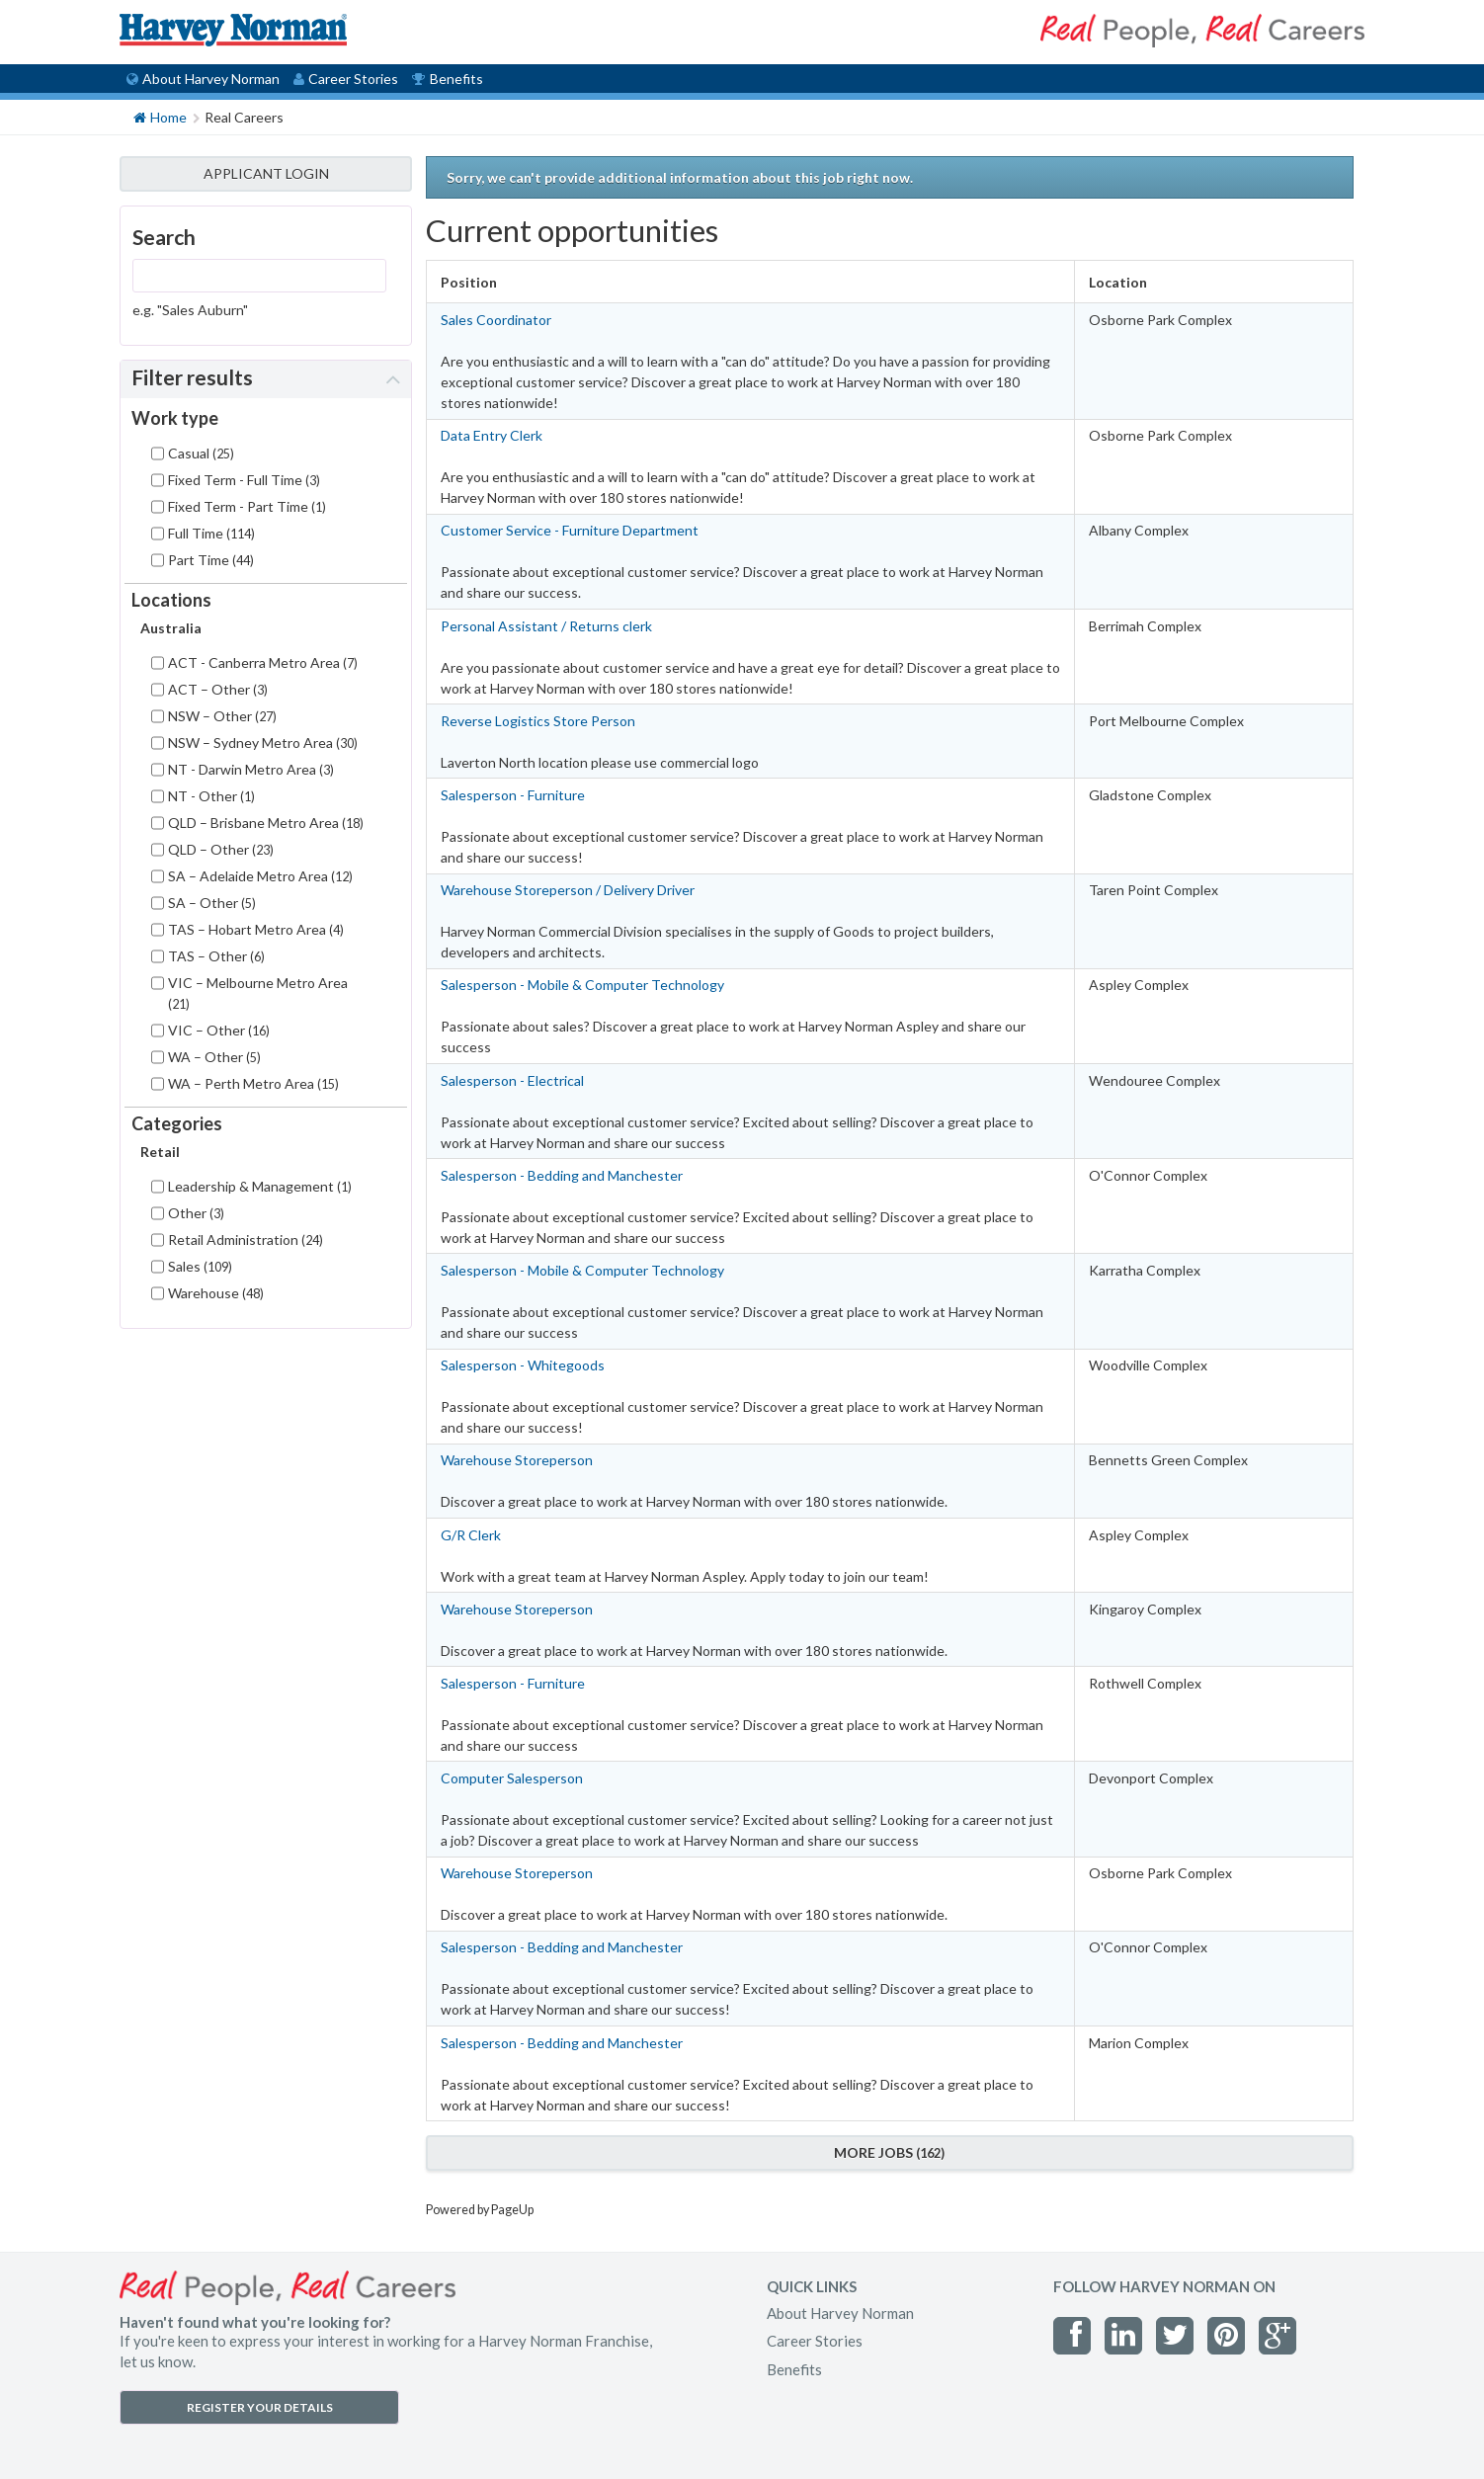 The image size is (1484, 2479). What do you see at coordinates (266, 173) in the screenshot?
I see `APPLICANT LOGIN` at bounding box center [266, 173].